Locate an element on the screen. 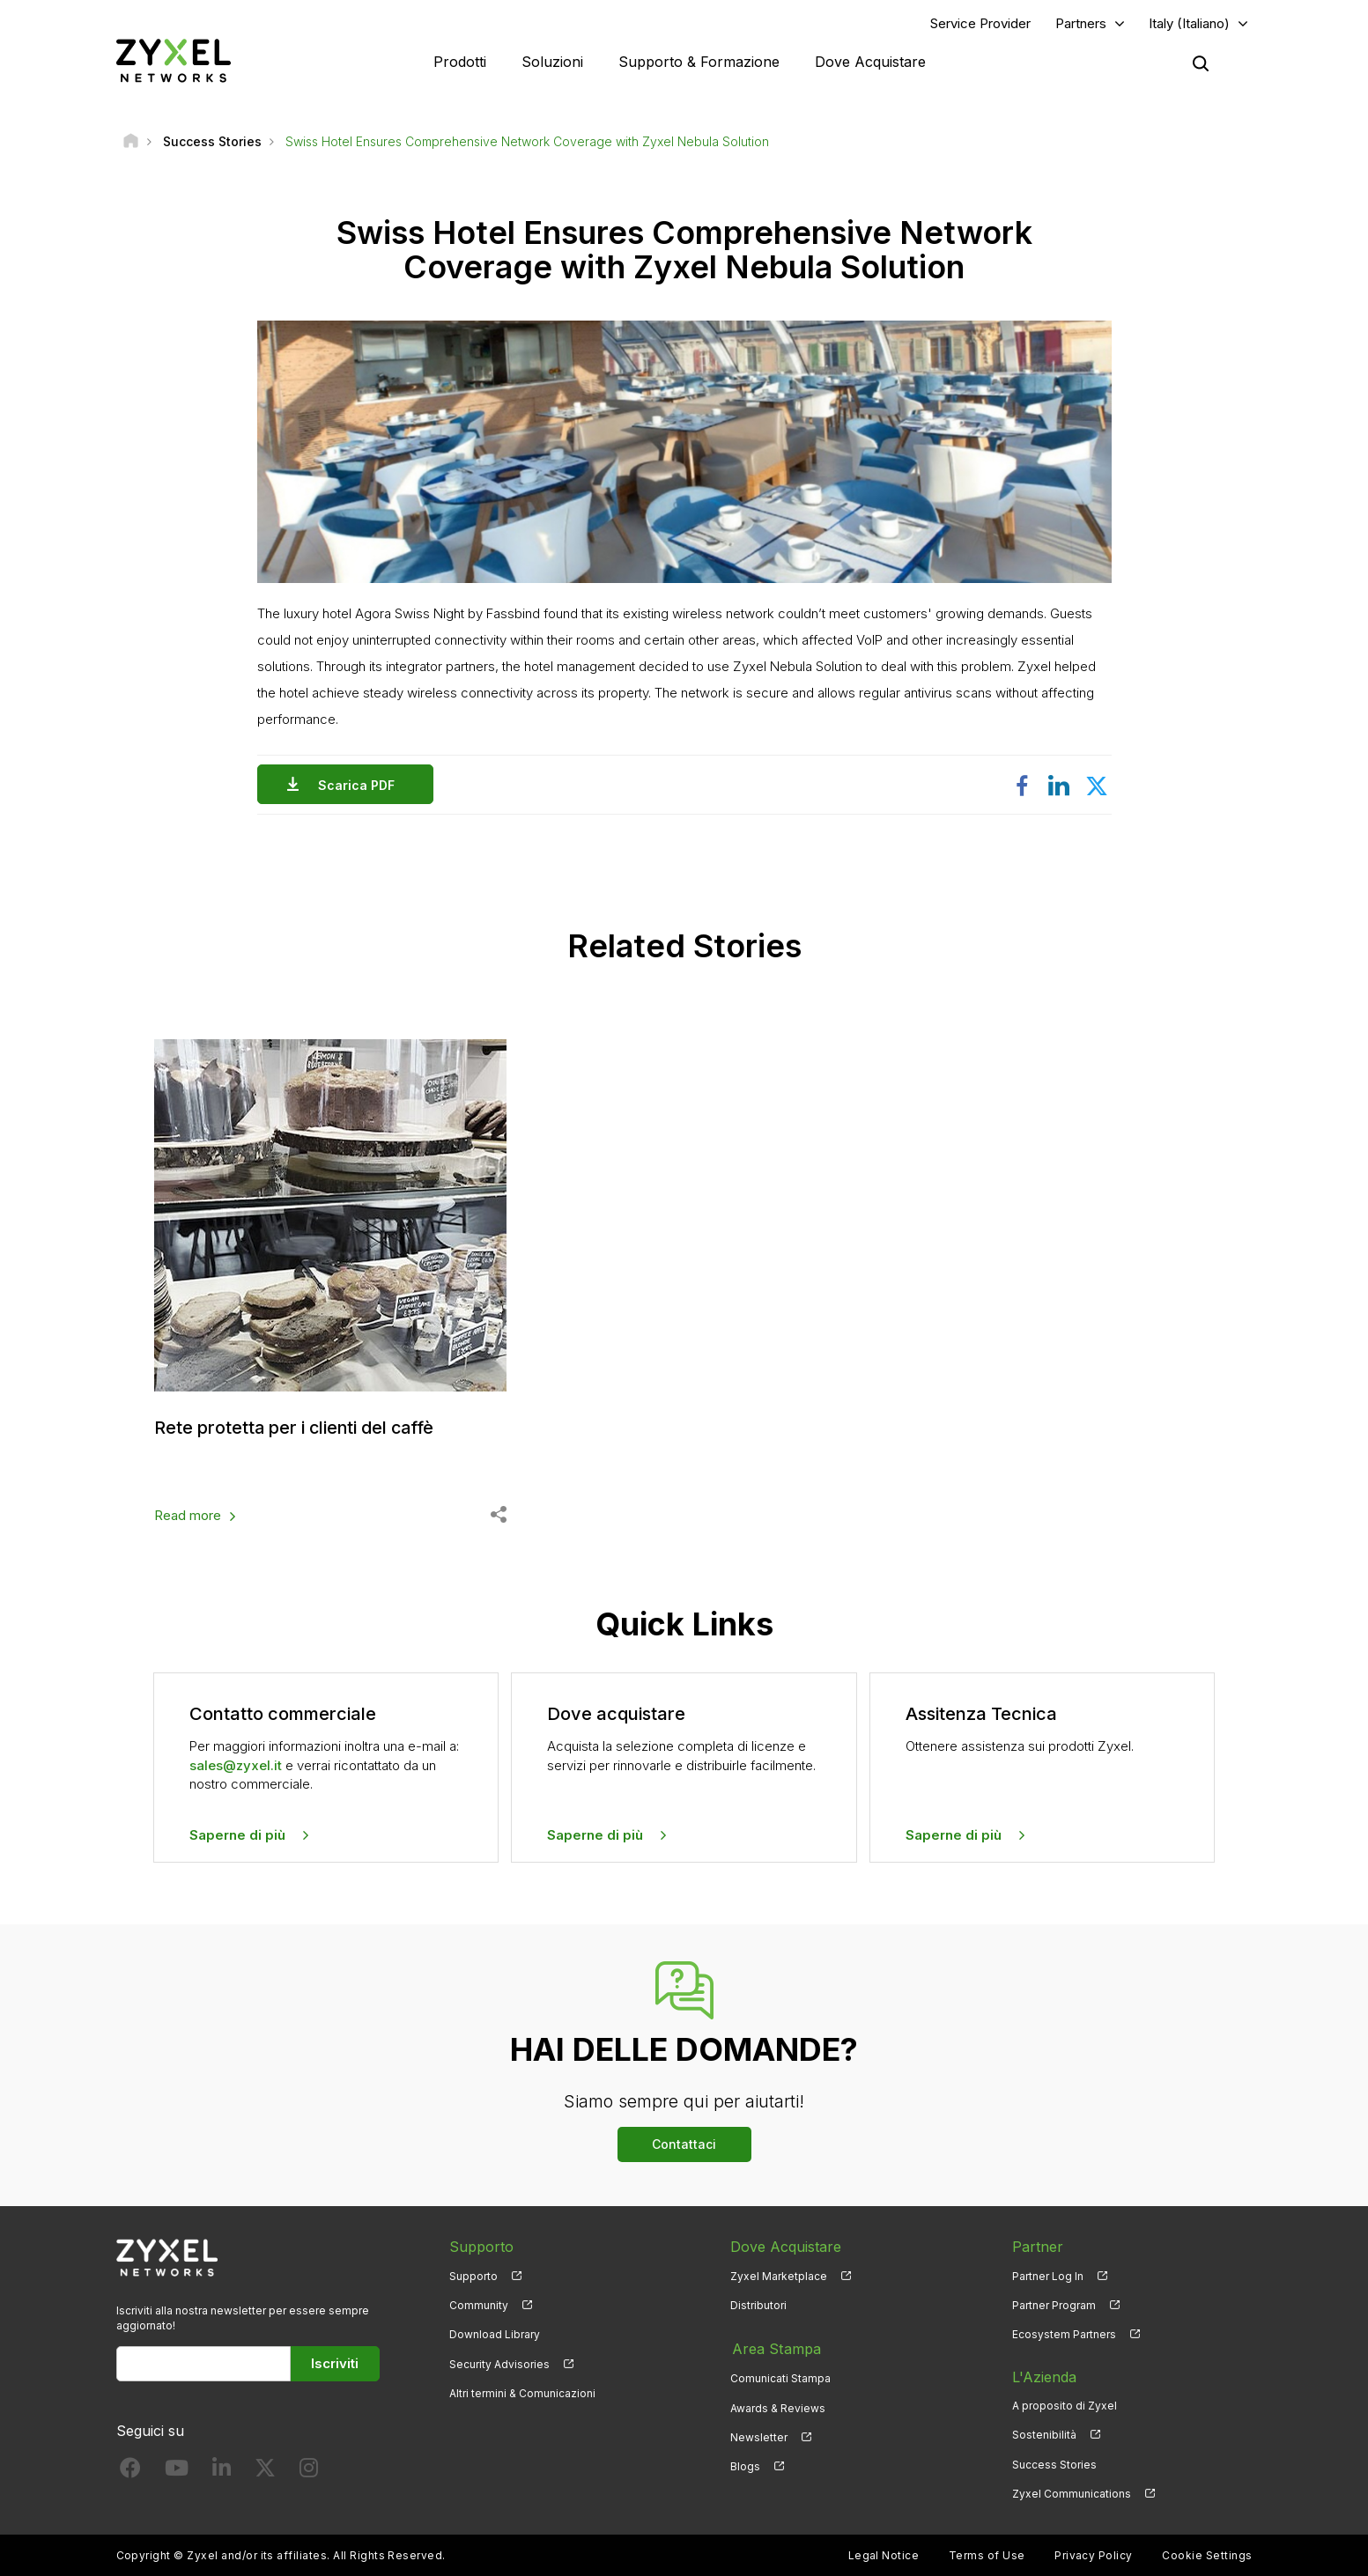  Success Stories is located at coordinates (1054, 2463).